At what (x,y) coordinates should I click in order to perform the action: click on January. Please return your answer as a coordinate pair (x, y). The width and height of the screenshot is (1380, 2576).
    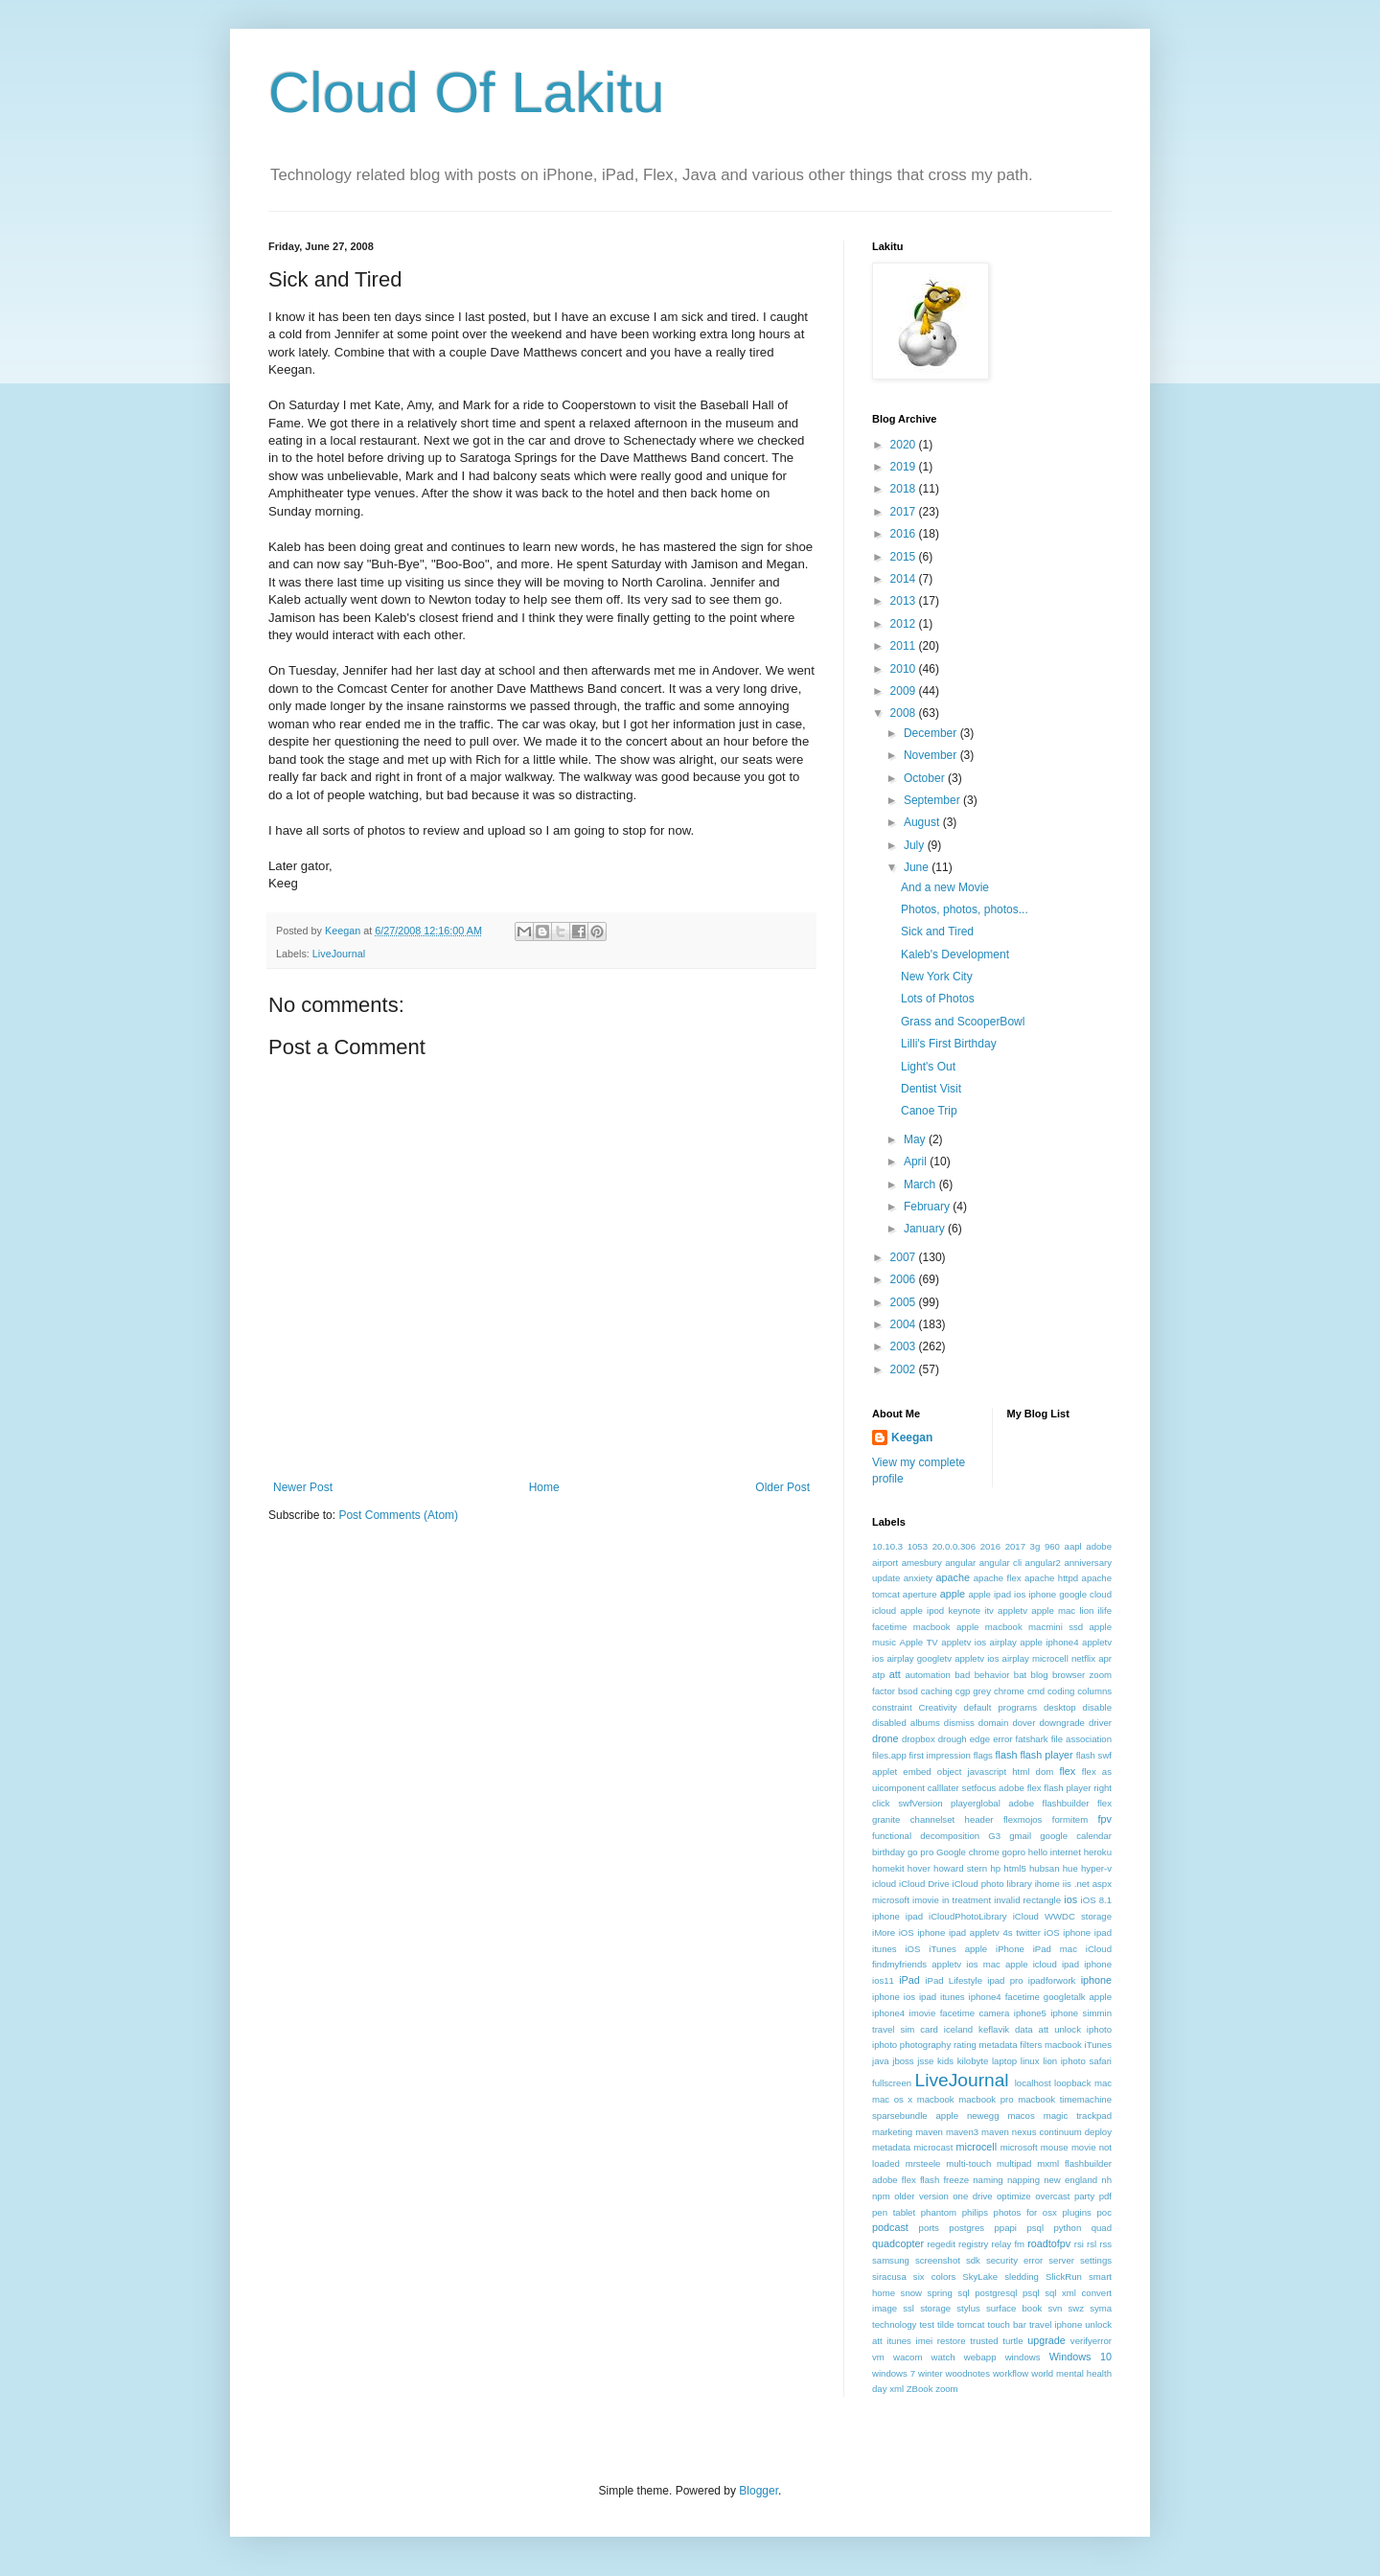
    Looking at the image, I should click on (926, 1228).